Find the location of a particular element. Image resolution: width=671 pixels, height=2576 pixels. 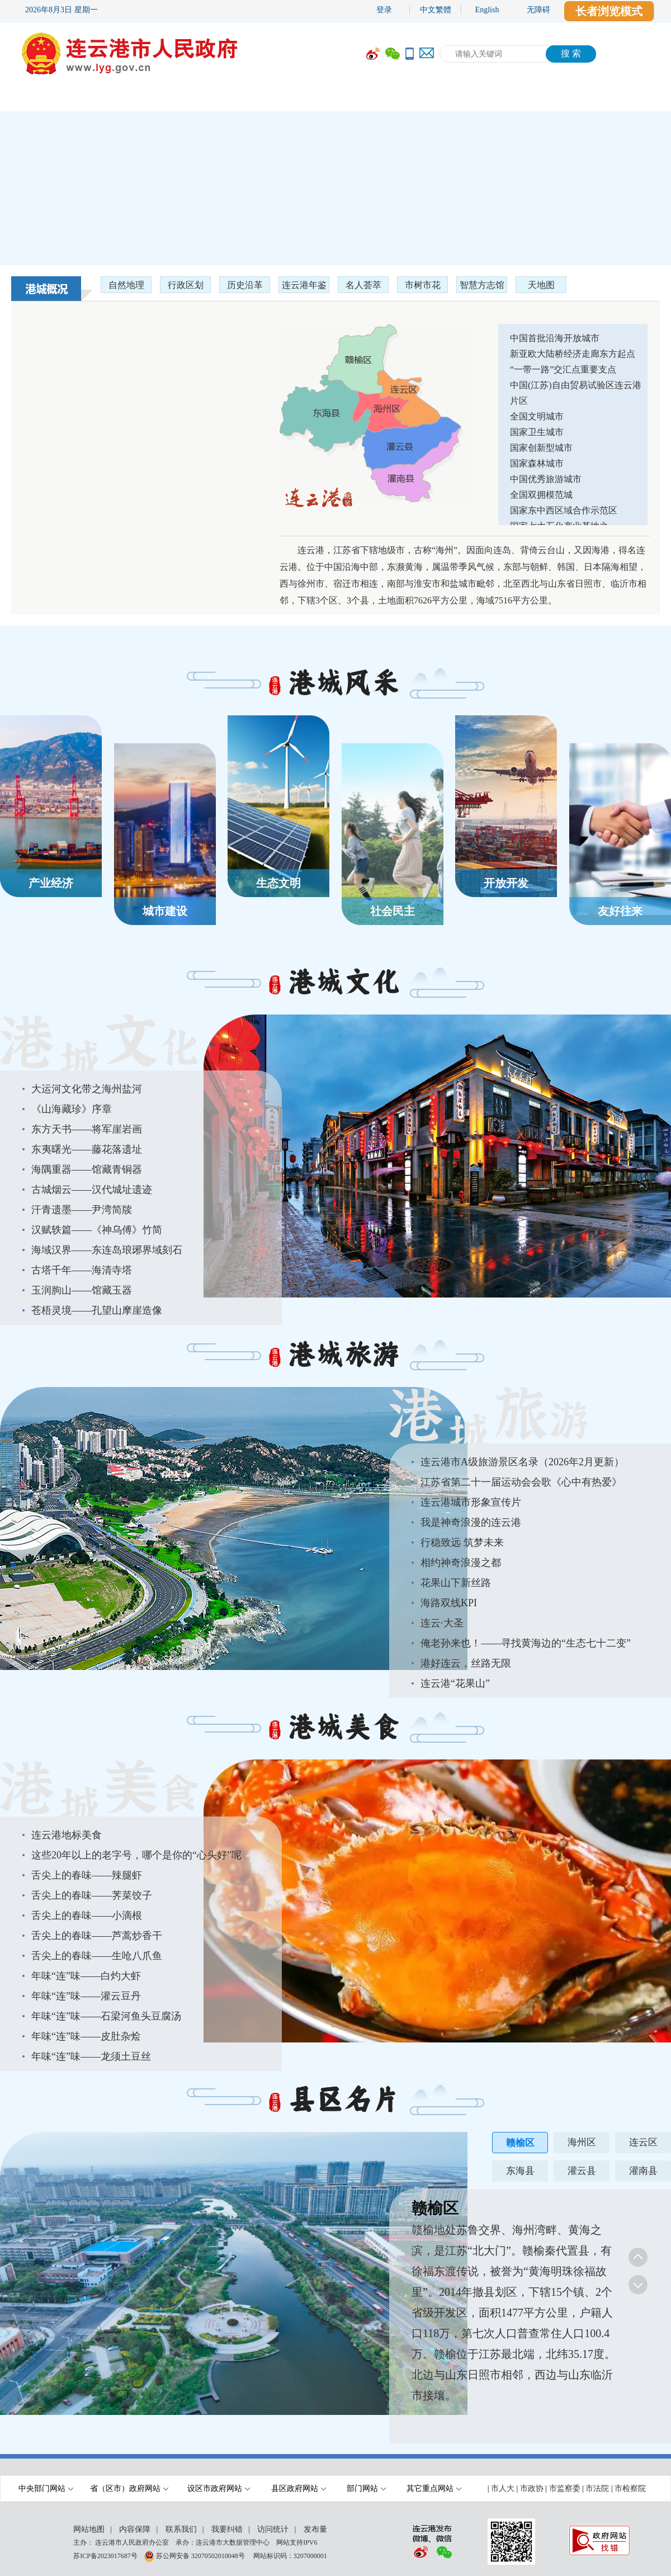

2026年8月3日 星期一 is located at coordinates (61, 10).